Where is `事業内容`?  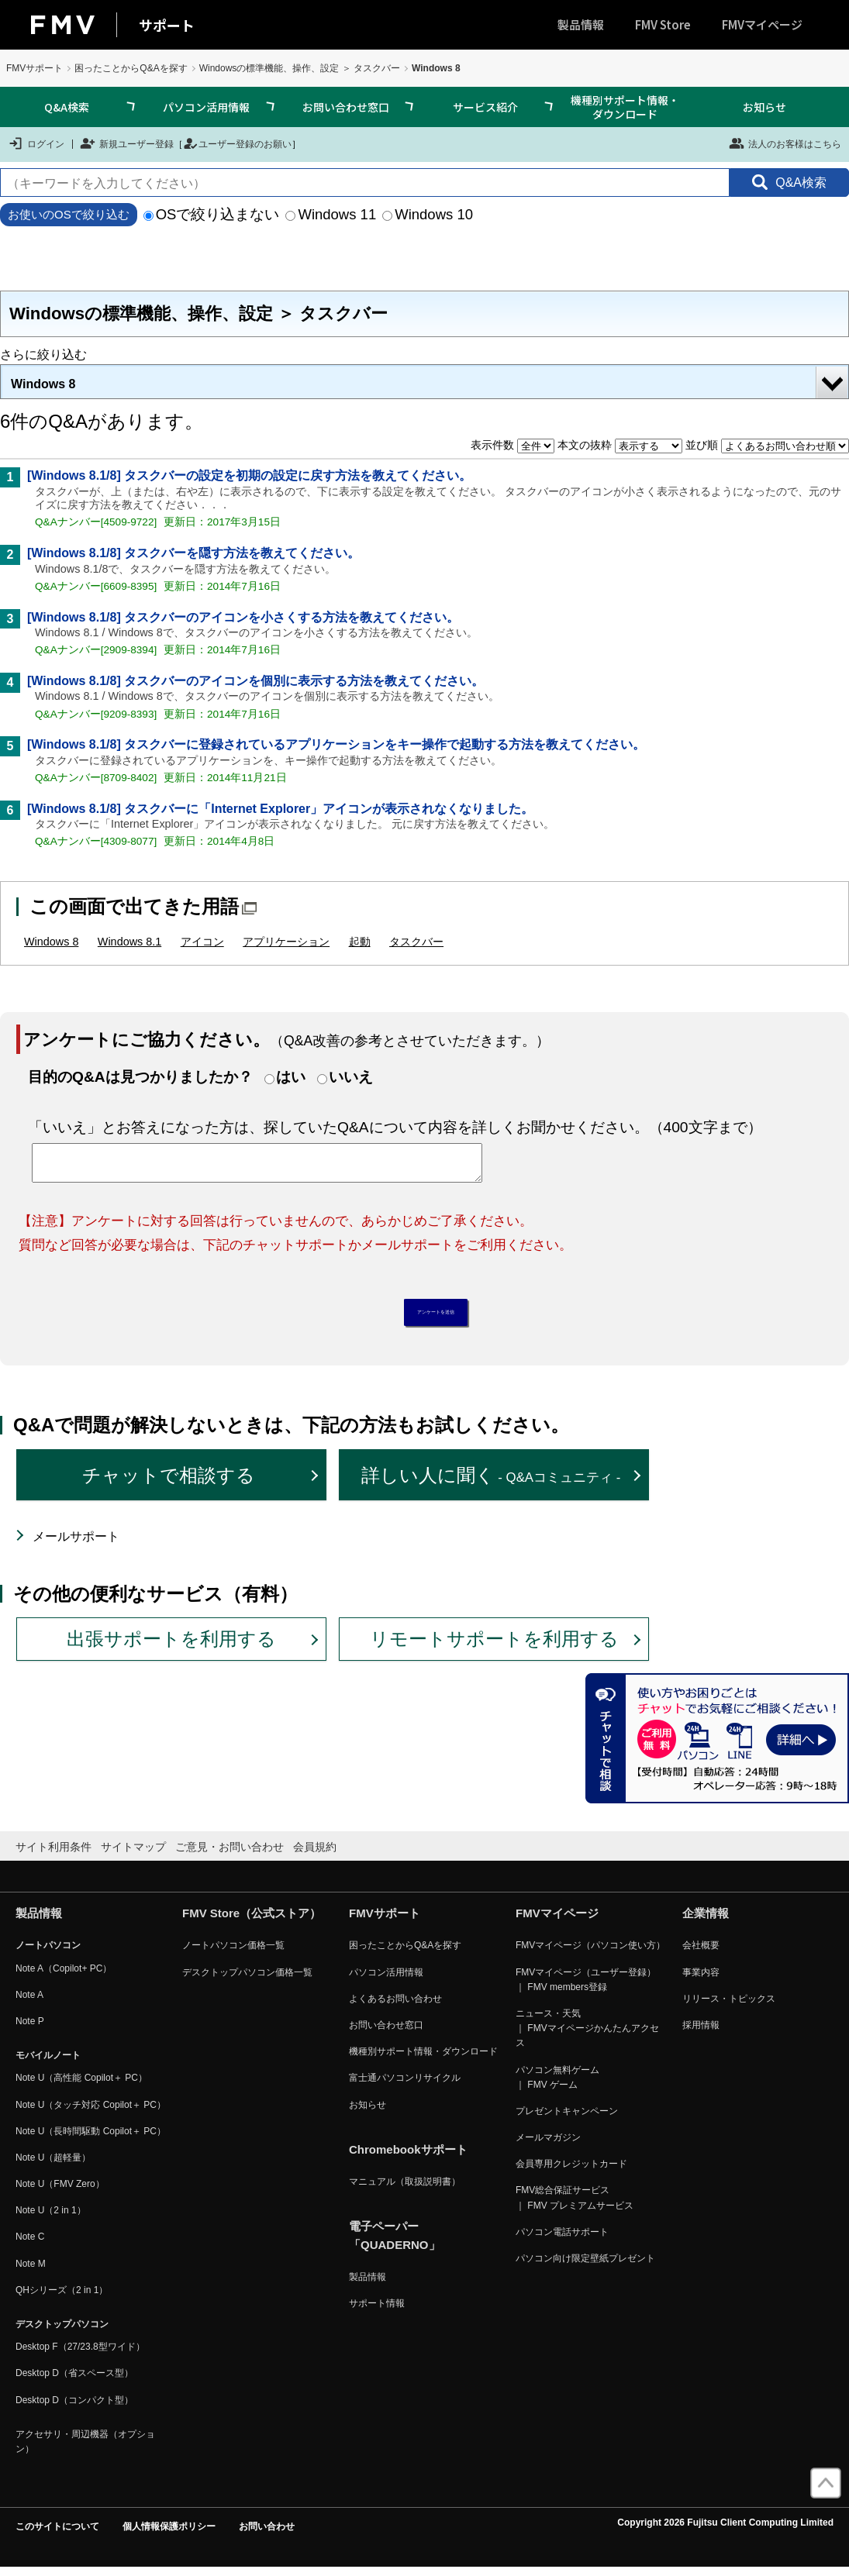 事業内容 is located at coordinates (701, 1980).